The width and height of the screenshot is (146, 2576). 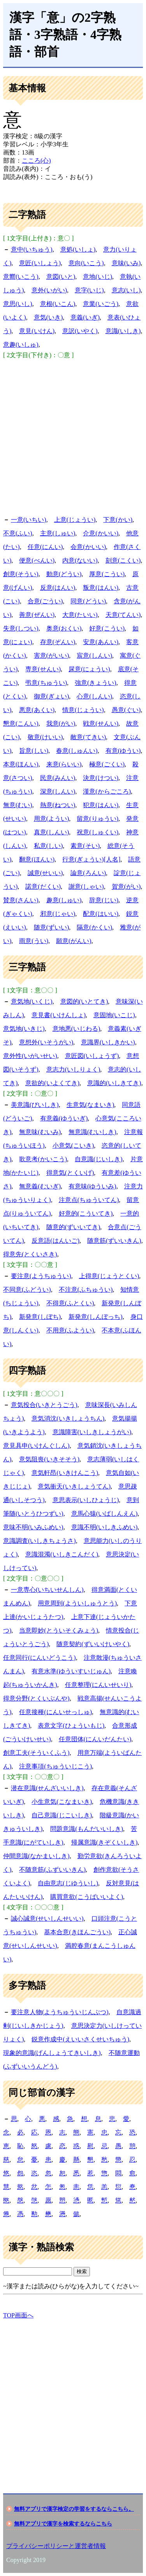 I want to click on 購買意欲(こうばいいよく), so click(x=86, y=1896).